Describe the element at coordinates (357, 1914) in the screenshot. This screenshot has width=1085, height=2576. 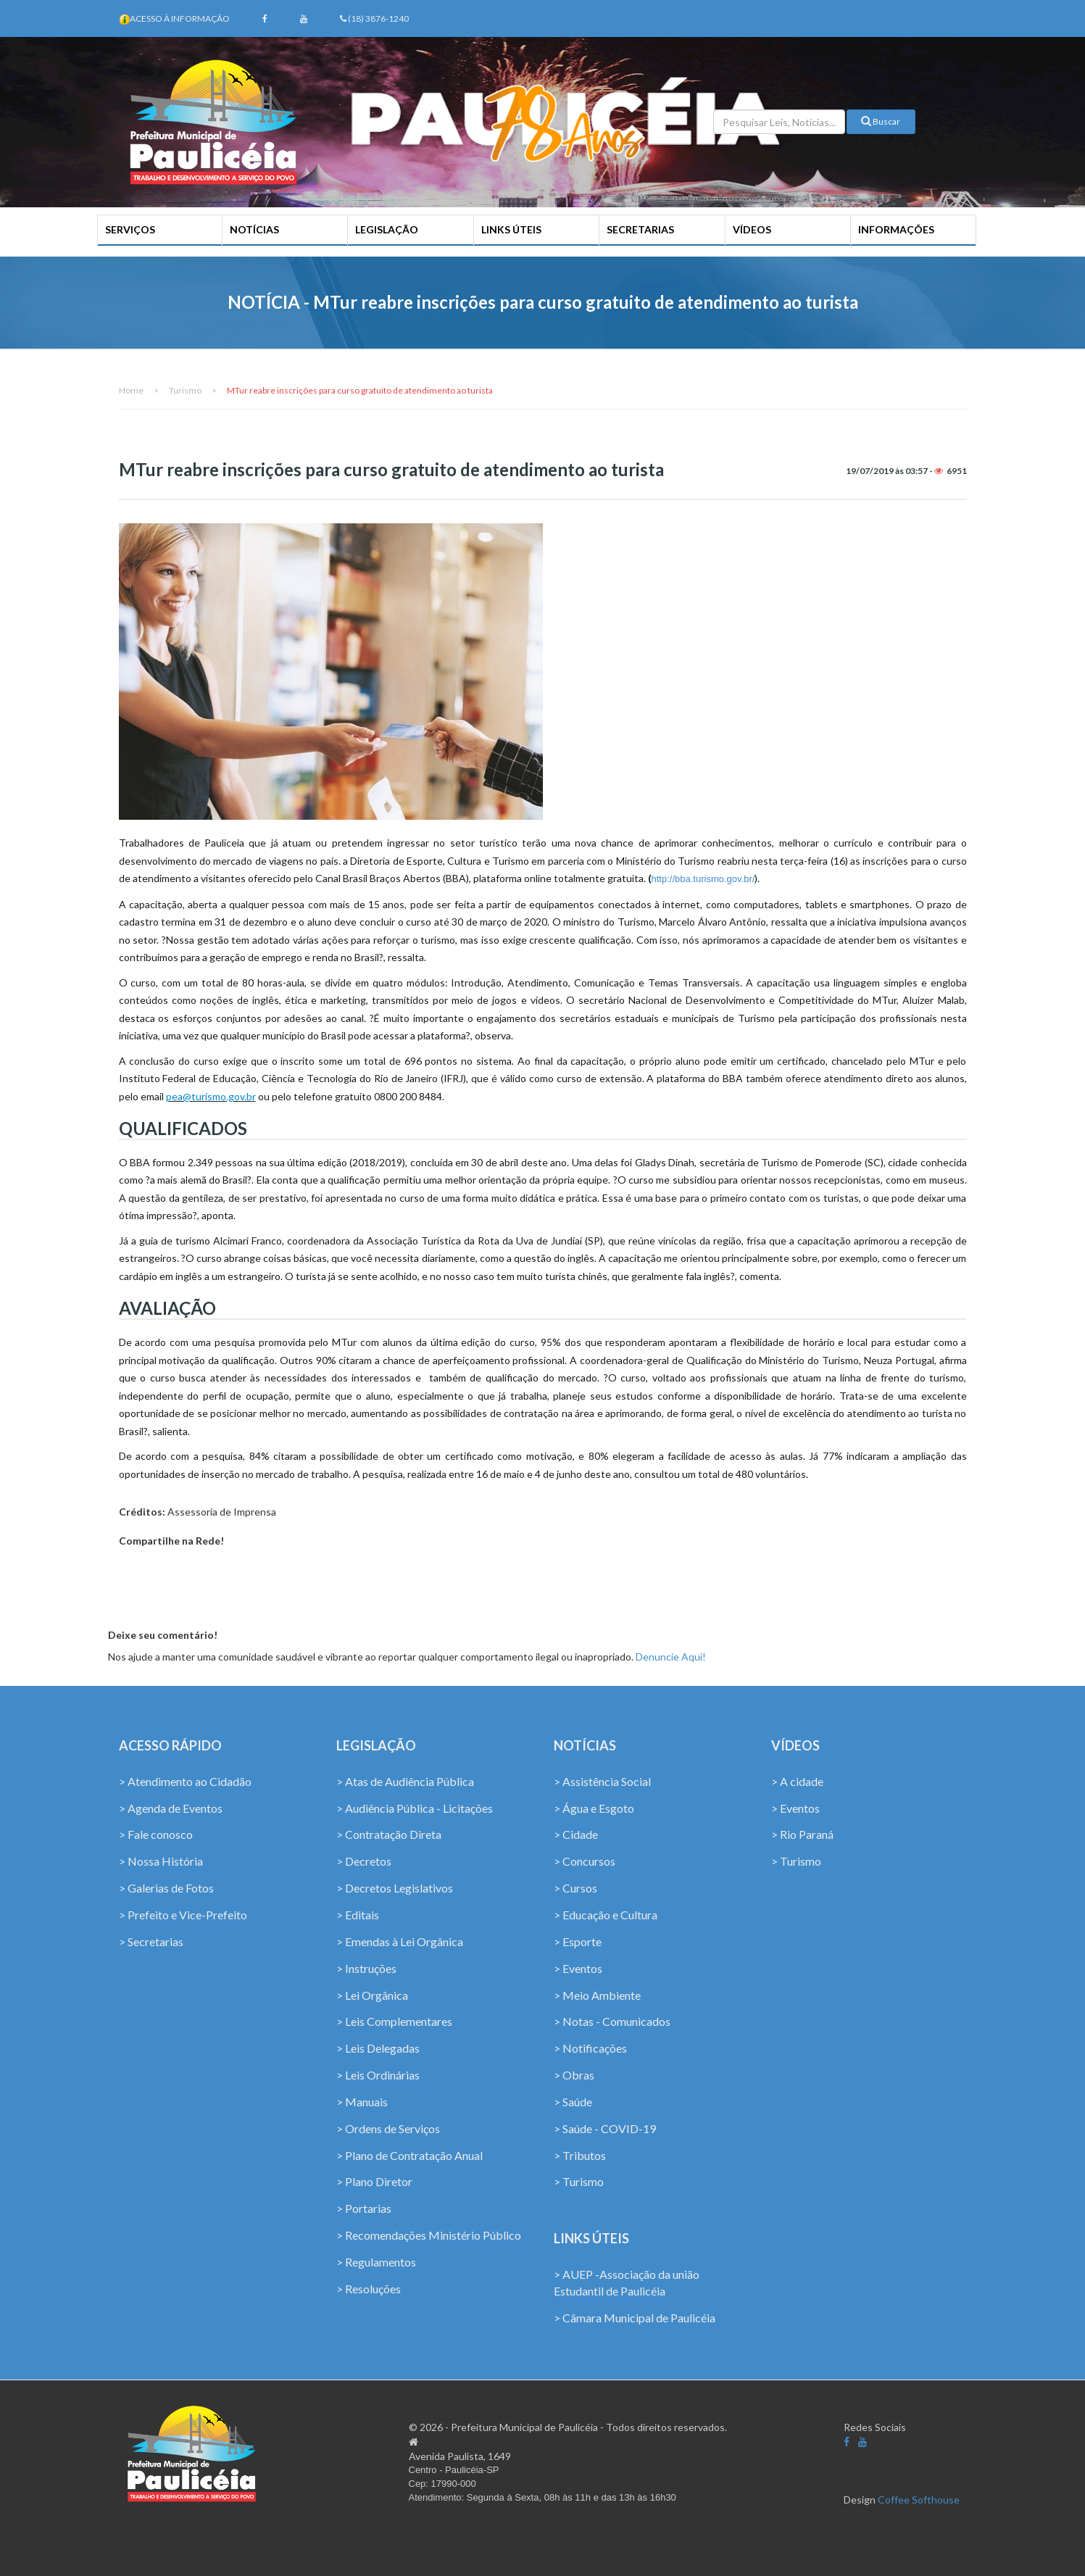
I see `> Editais` at that location.